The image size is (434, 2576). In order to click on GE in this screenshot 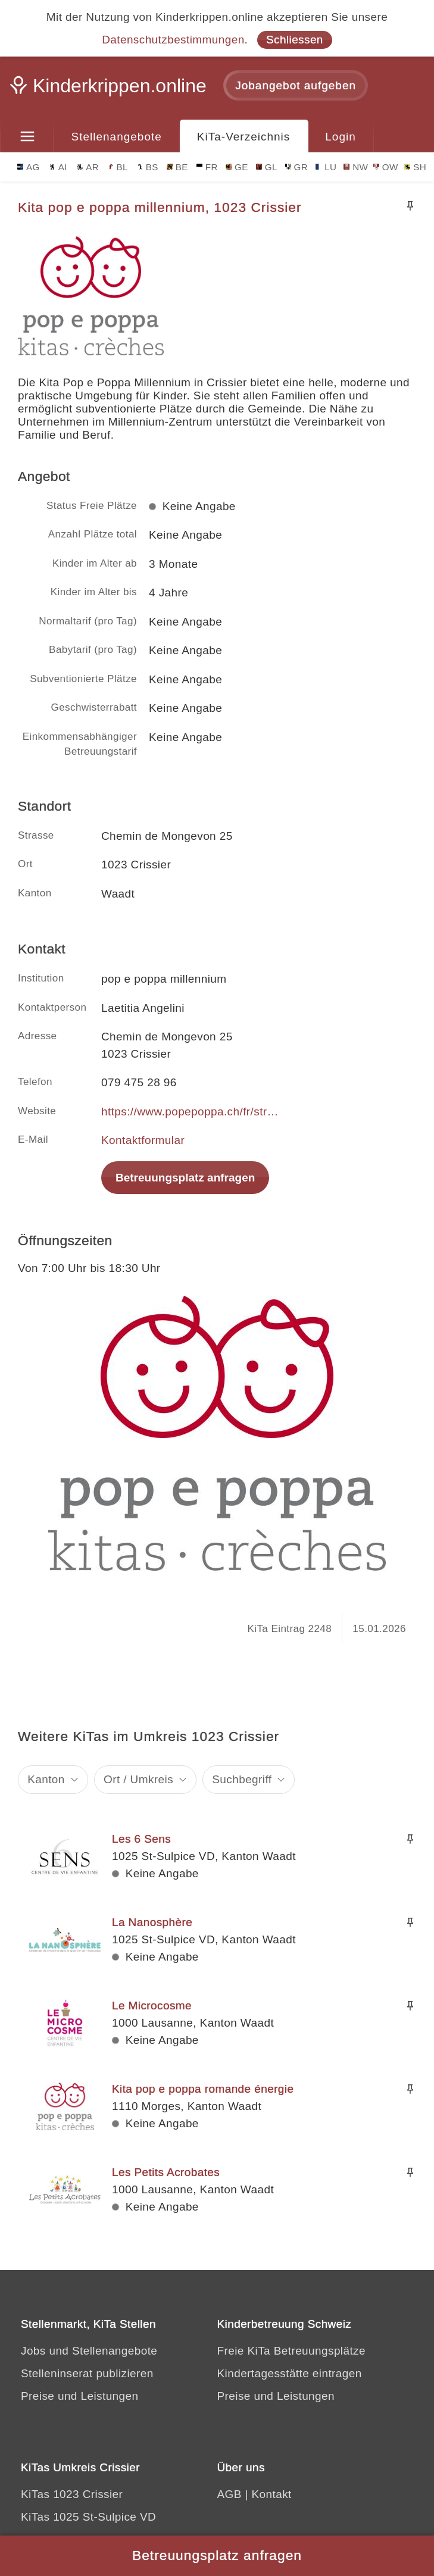, I will do `click(237, 167)`.